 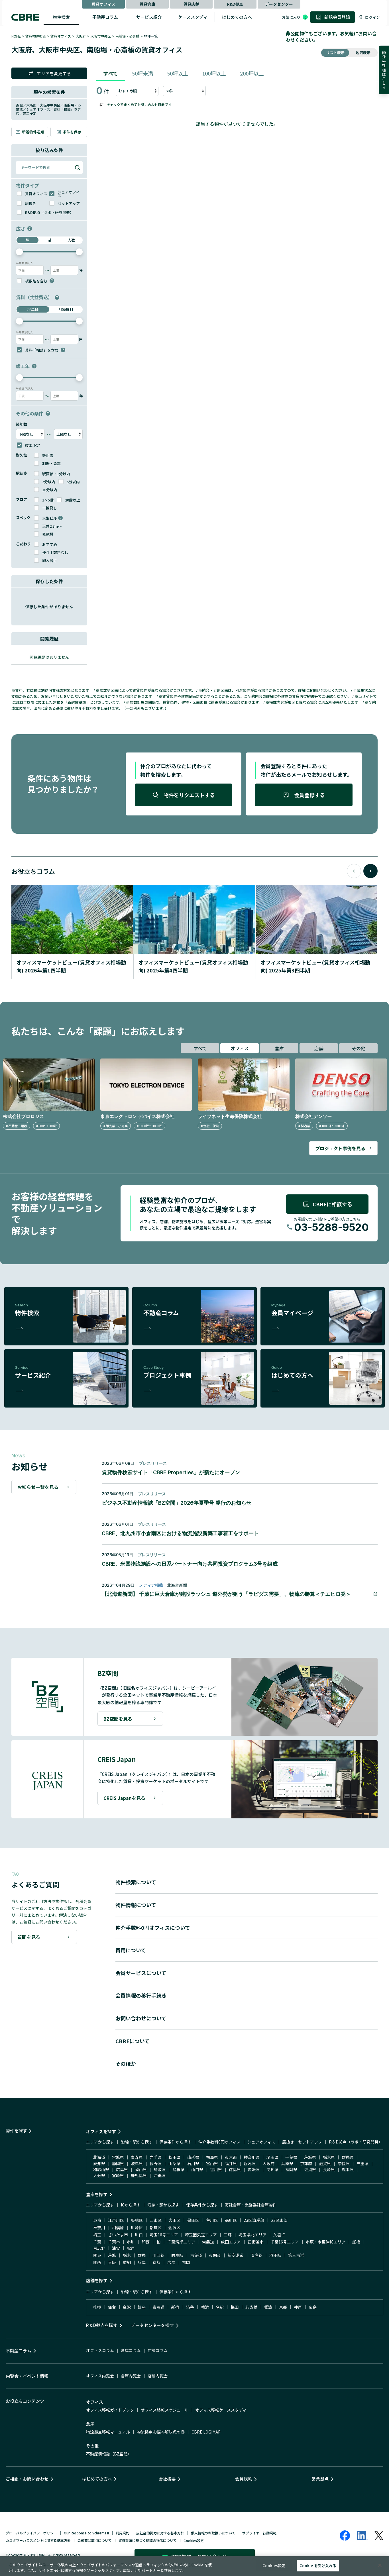 What do you see at coordinates (146, 2242) in the screenshot?
I see `印西` at bounding box center [146, 2242].